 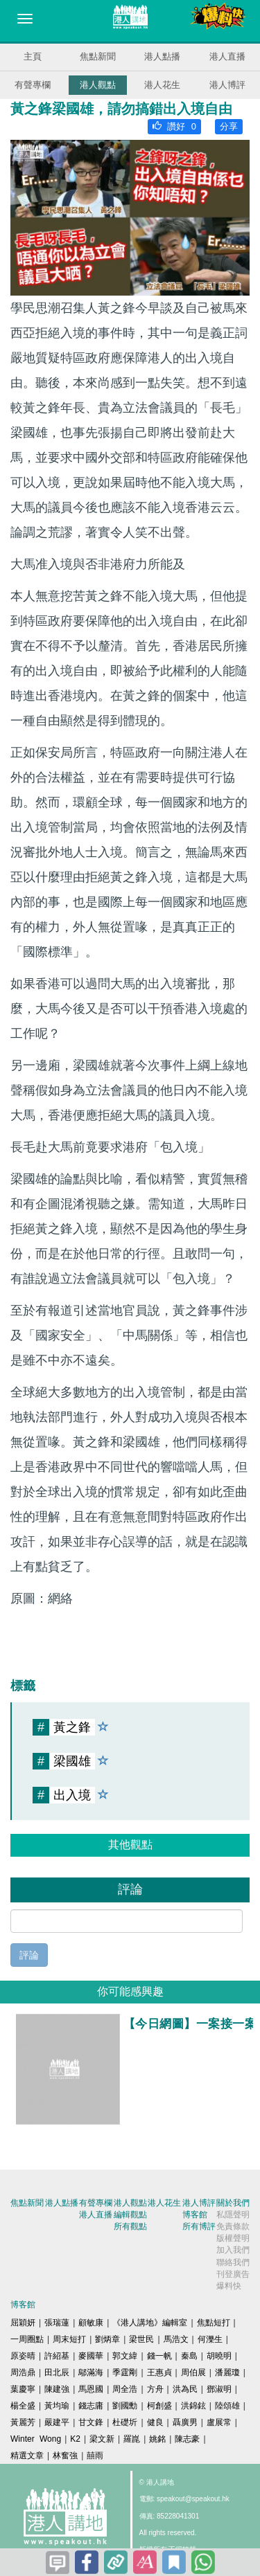 What do you see at coordinates (155, 2389) in the screenshot?
I see `方舟` at bounding box center [155, 2389].